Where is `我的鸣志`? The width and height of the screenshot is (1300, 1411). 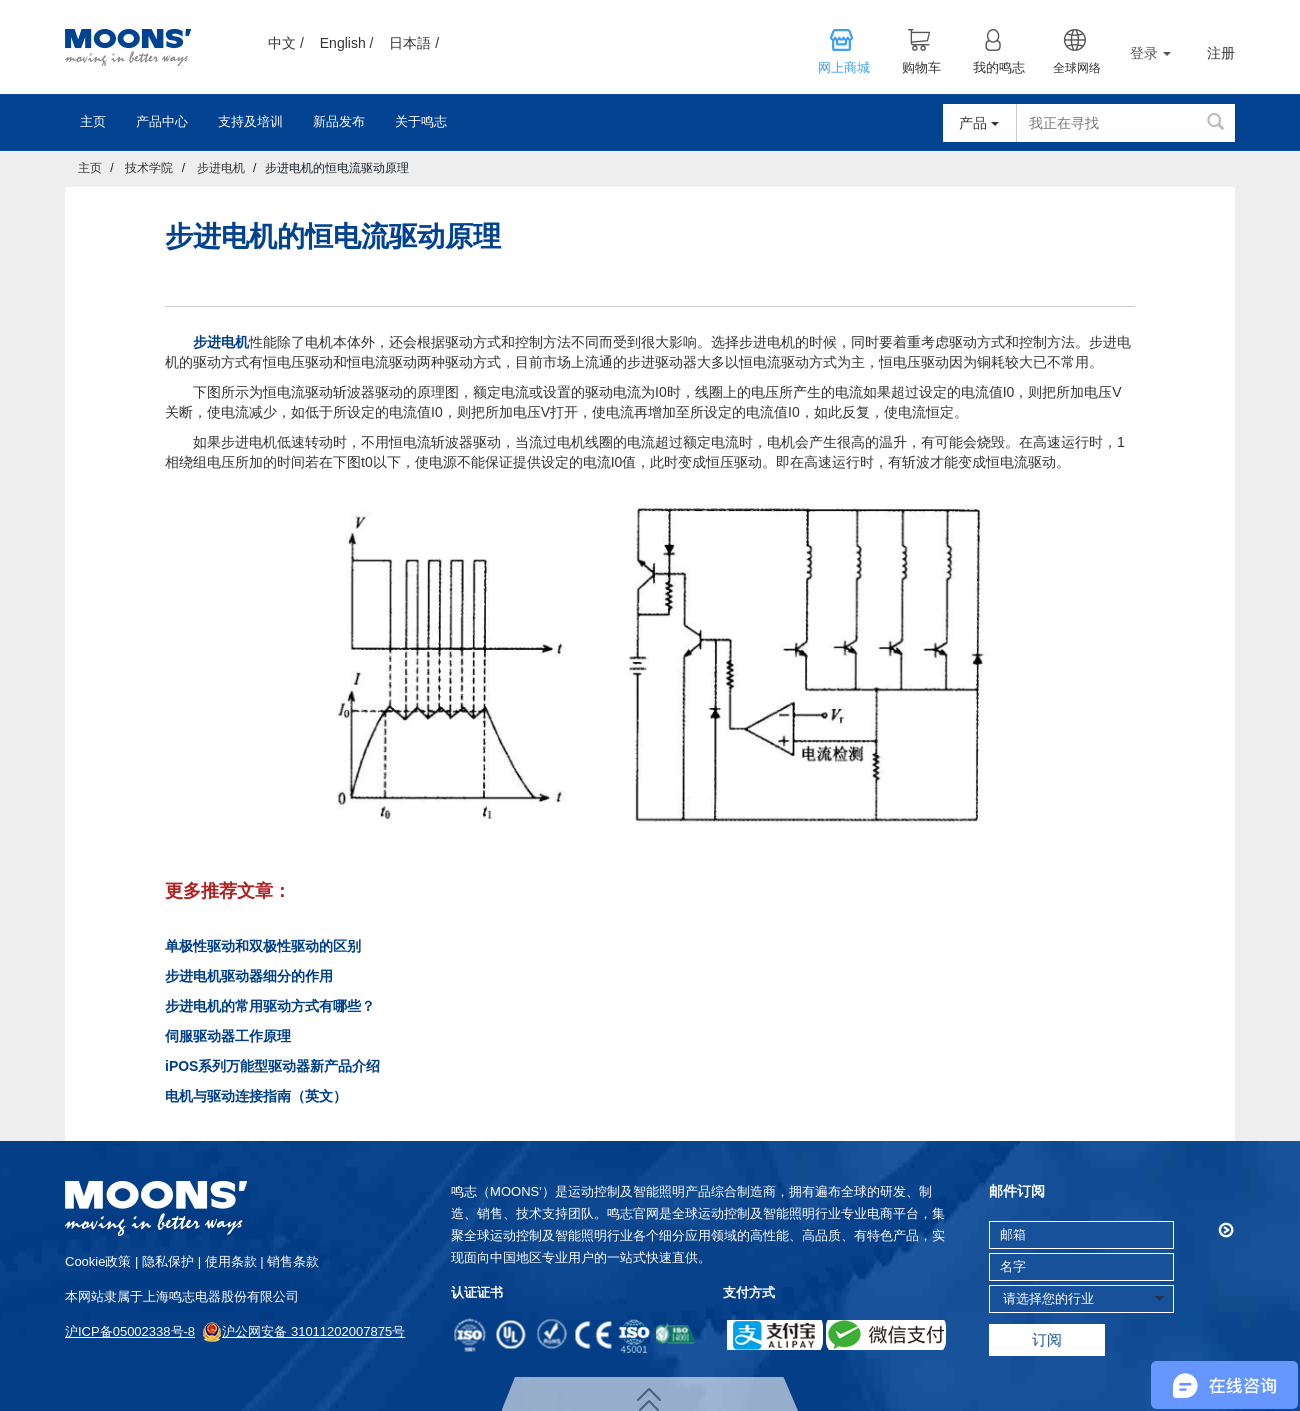
我的鸣志 is located at coordinates (999, 68).